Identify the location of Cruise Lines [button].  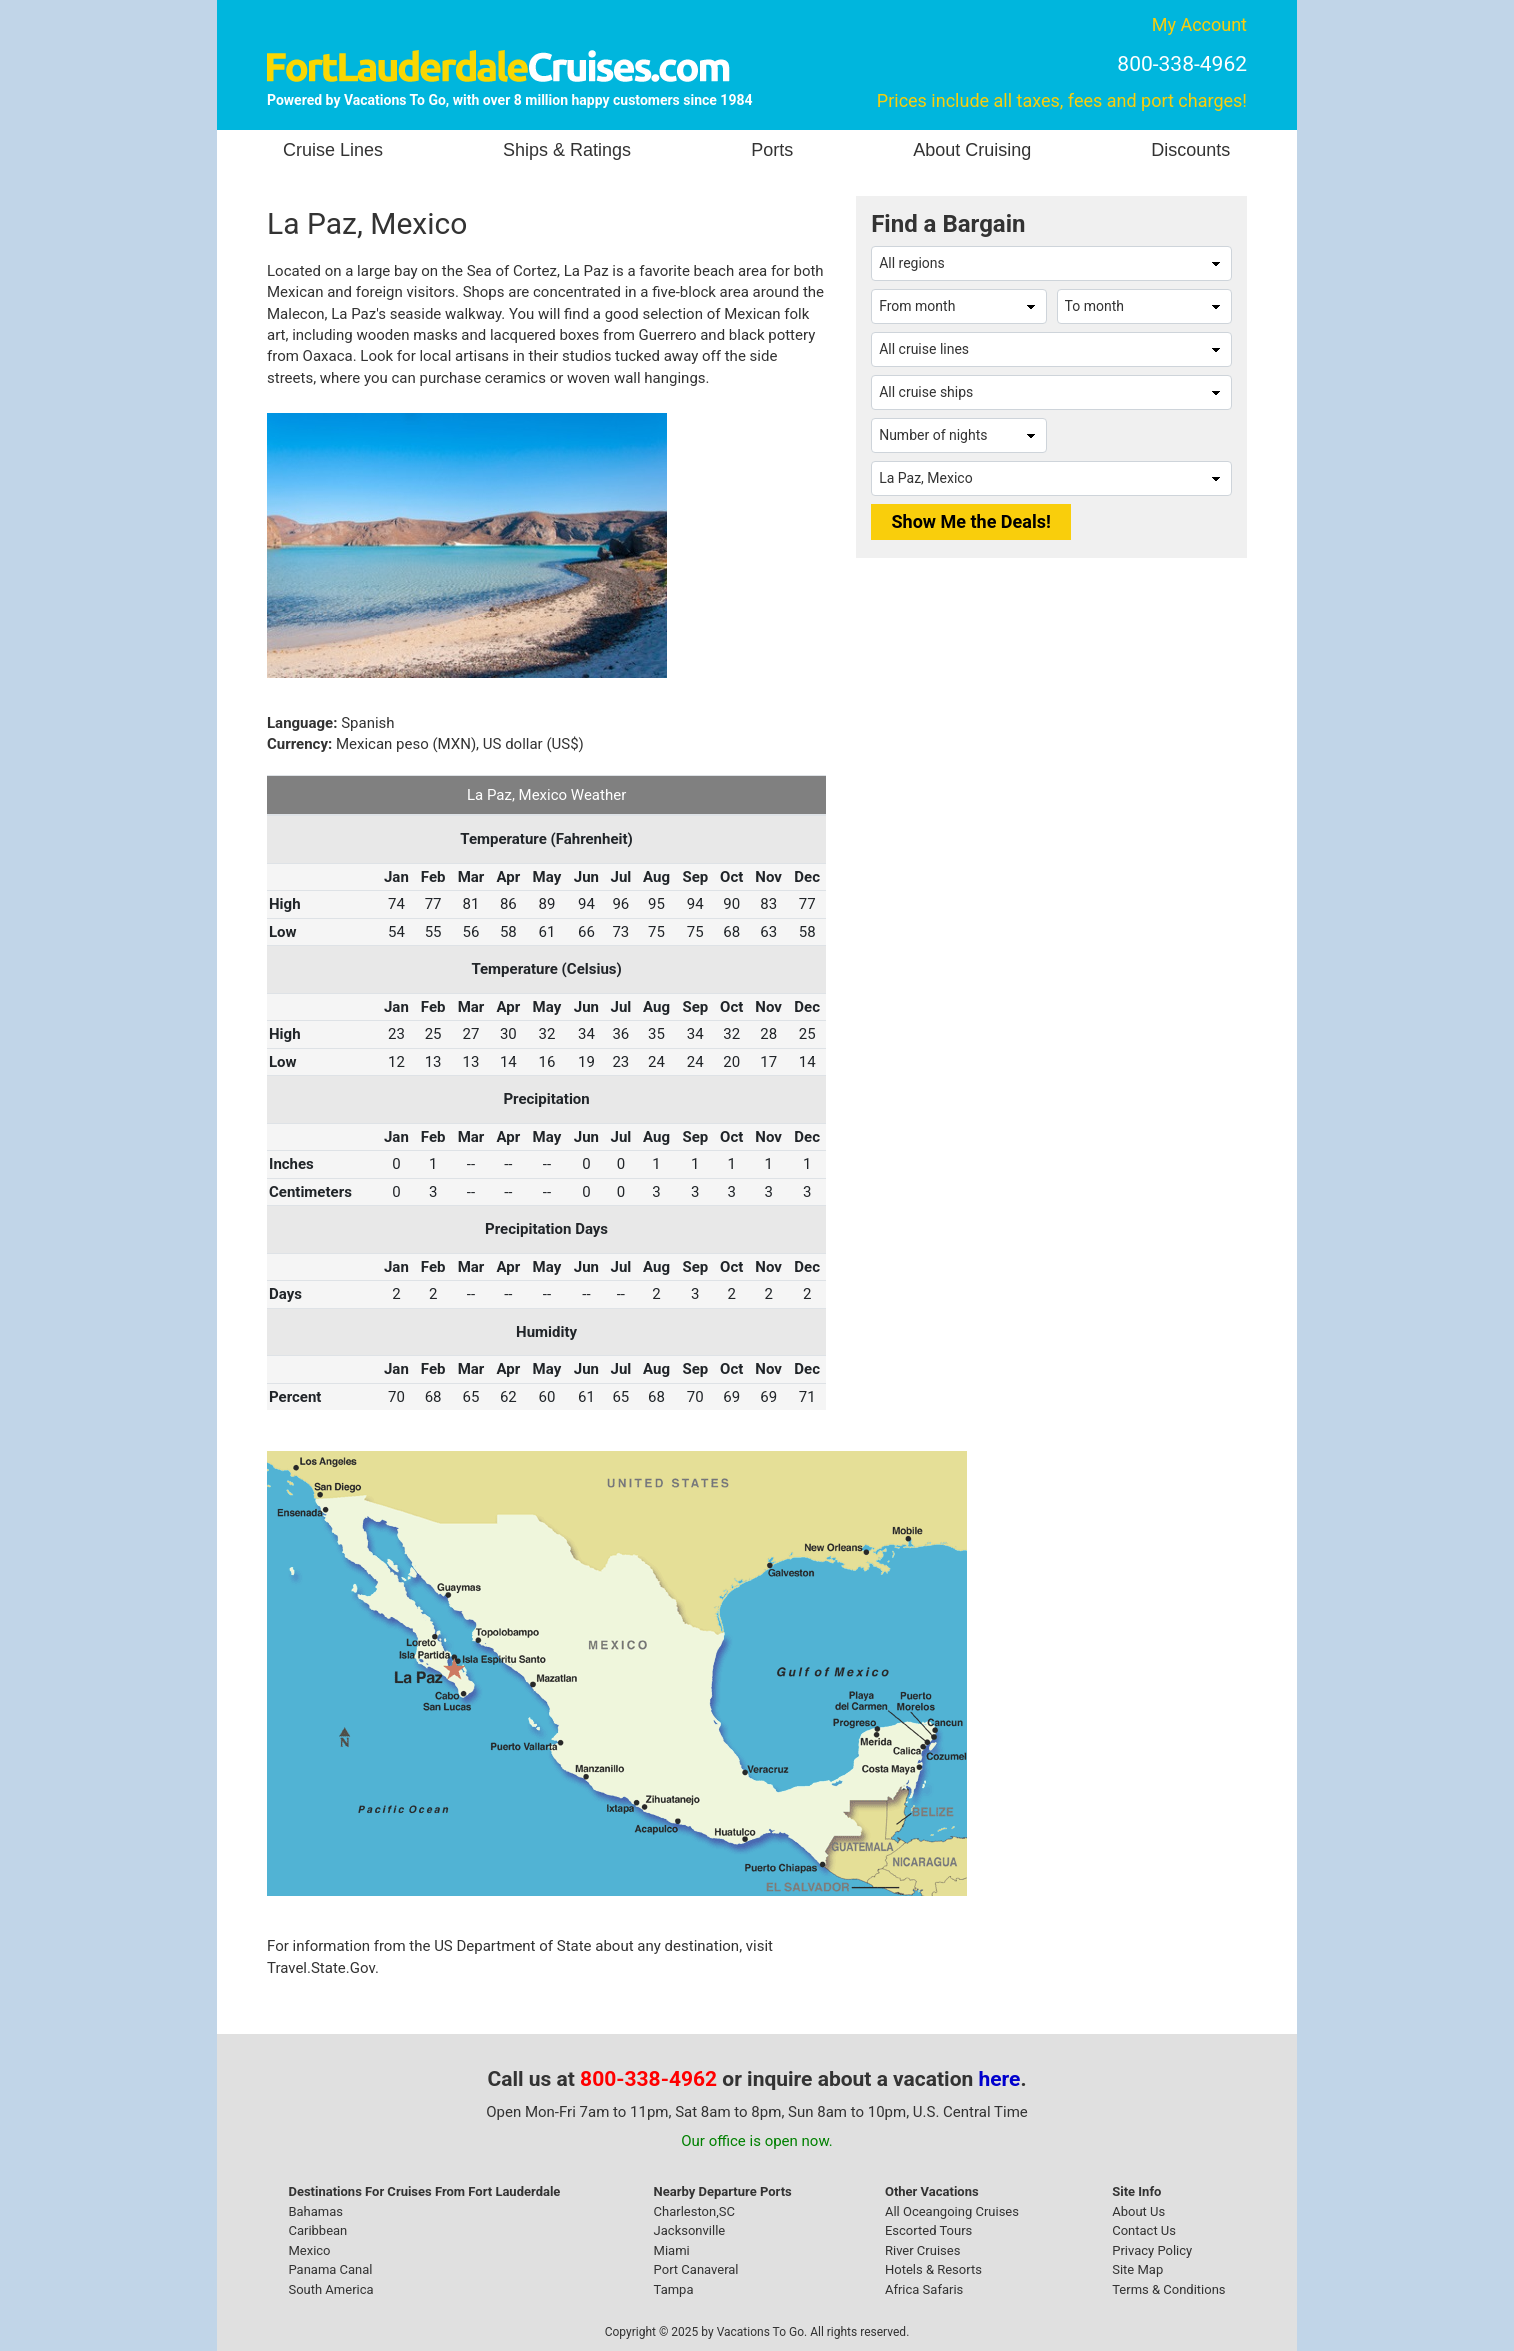
(333, 150).